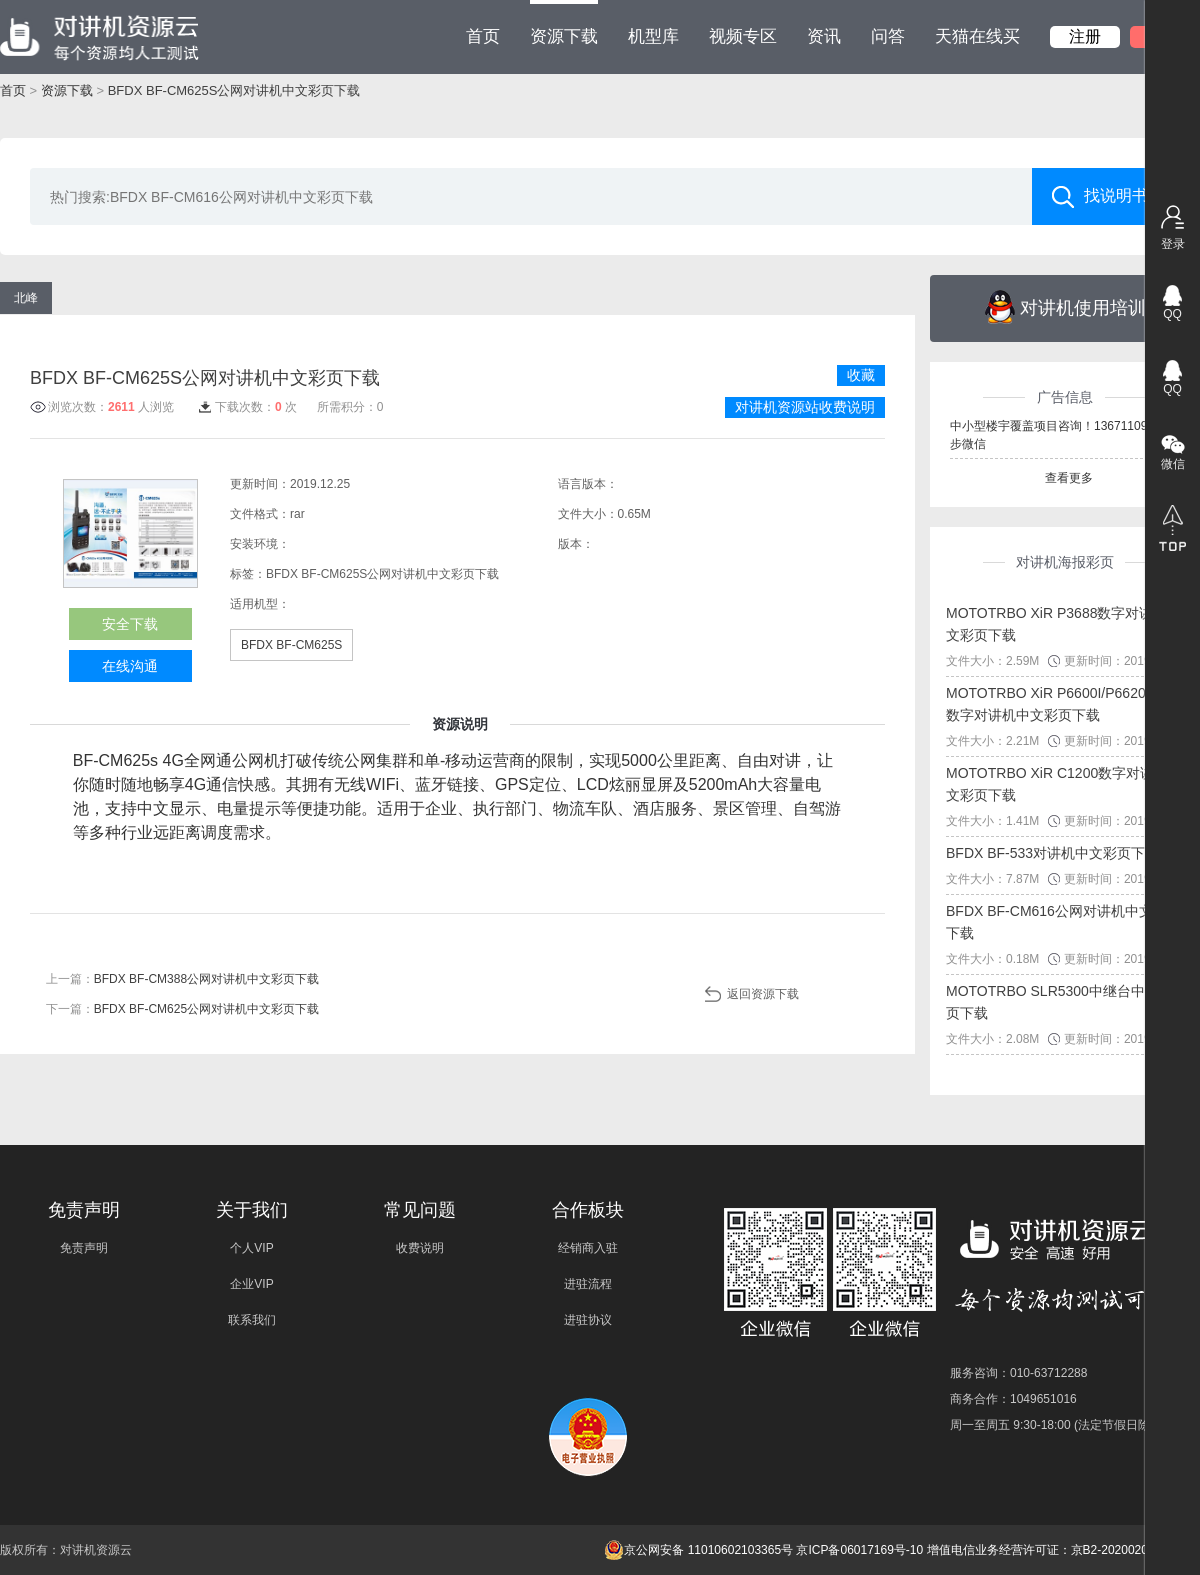 The height and width of the screenshot is (1575, 1200). I want to click on 上一篇：, so click(182, 979).